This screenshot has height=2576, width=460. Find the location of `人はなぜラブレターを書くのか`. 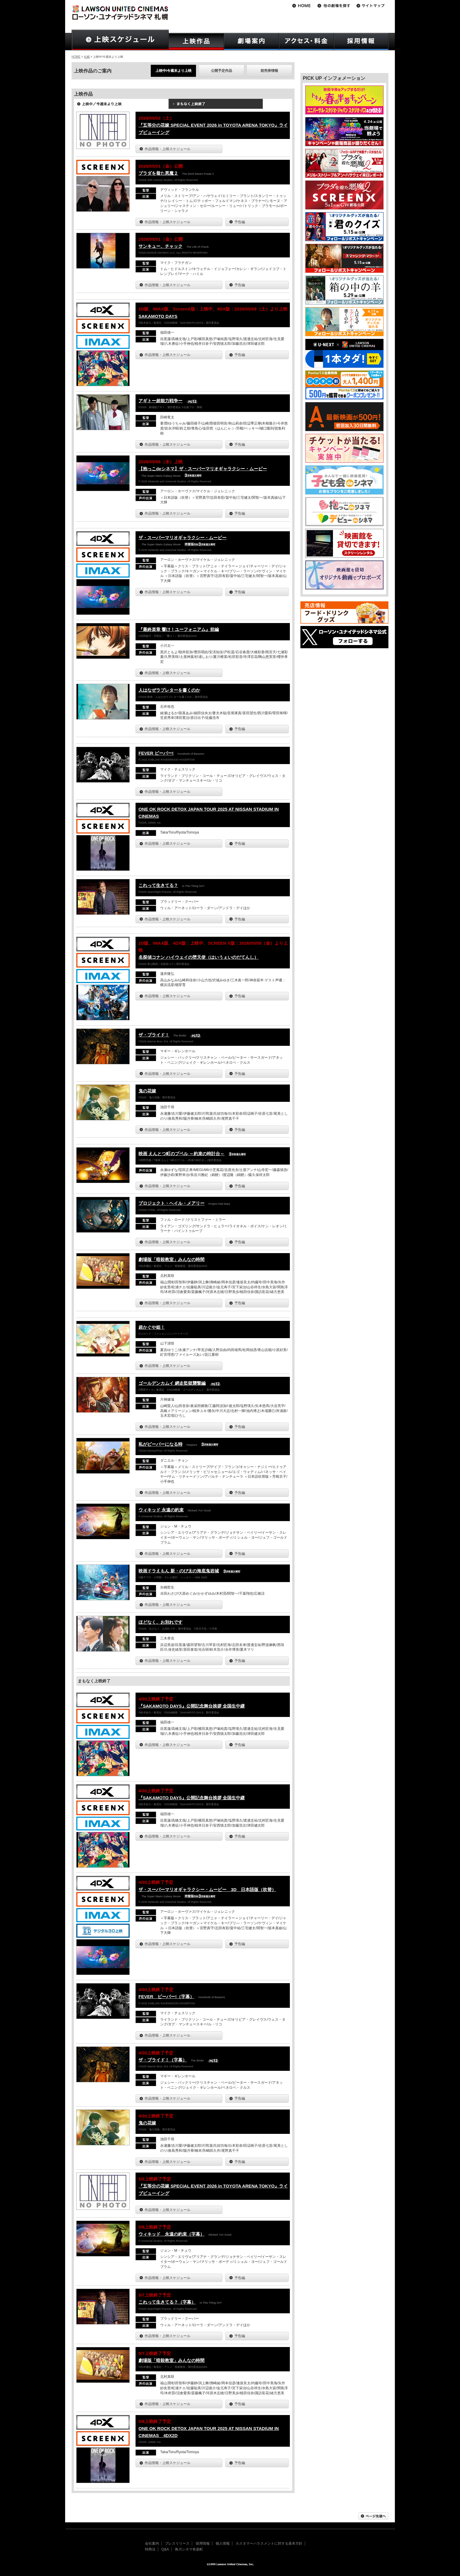

人はなぜラブレターを書くのか is located at coordinates (169, 690).